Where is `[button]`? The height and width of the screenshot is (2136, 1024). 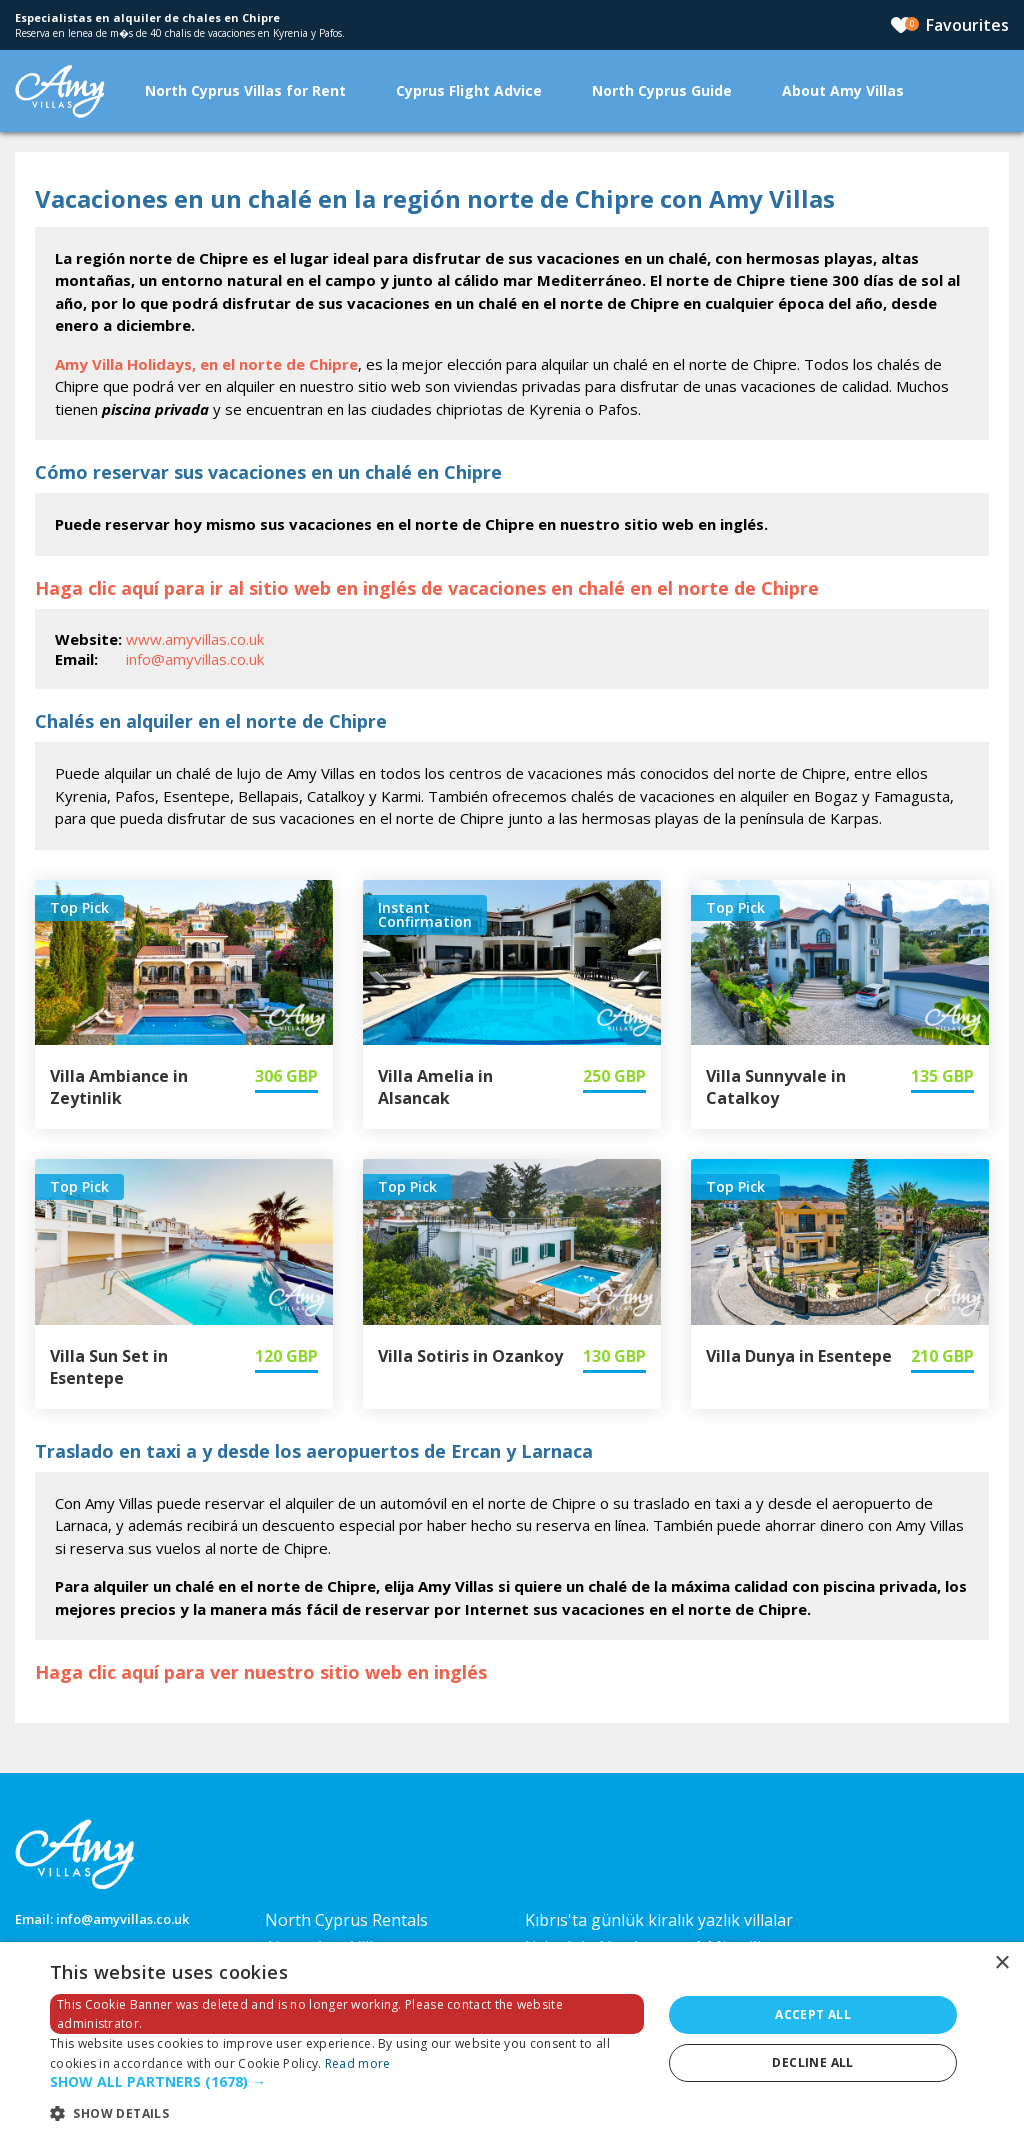
[button] is located at coordinates (347, 2082).